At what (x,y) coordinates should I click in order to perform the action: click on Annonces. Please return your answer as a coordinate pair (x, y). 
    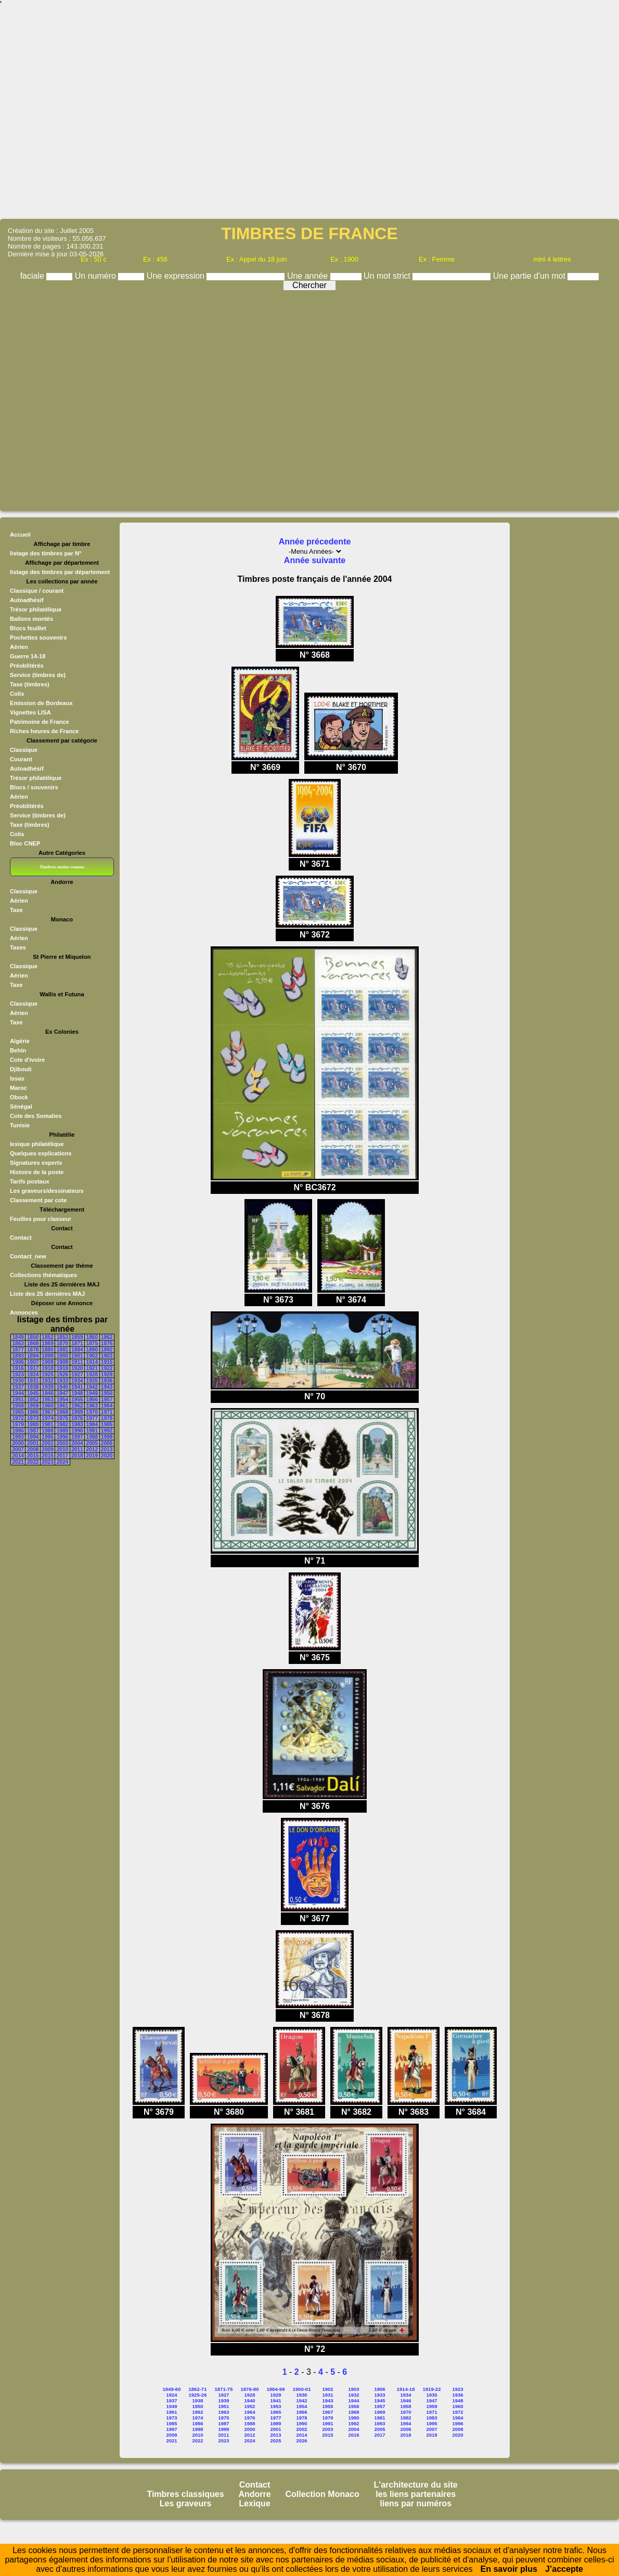
    Looking at the image, I should click on (24, 1312).